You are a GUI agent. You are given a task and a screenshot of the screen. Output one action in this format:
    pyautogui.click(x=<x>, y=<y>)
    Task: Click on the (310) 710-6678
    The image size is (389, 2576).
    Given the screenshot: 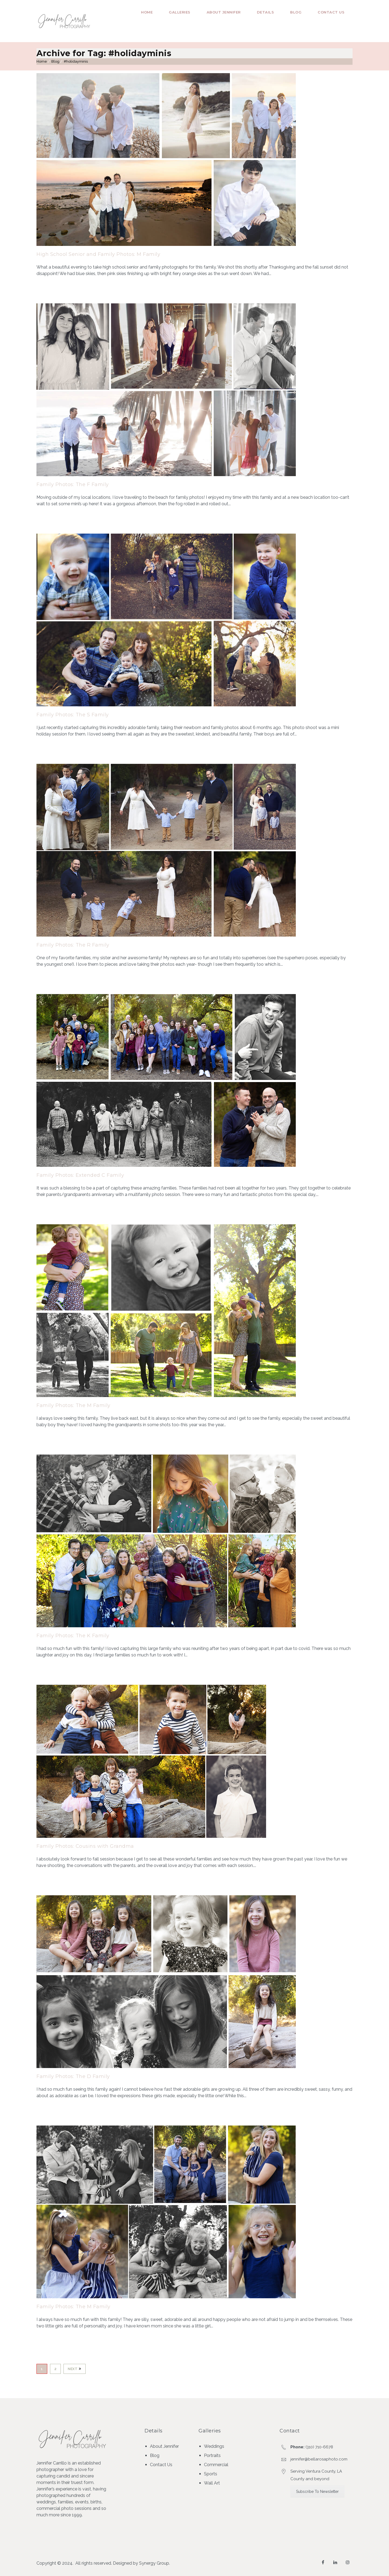 What is the action you would take?
    pyautogui.click(x=319, y=2447)
    